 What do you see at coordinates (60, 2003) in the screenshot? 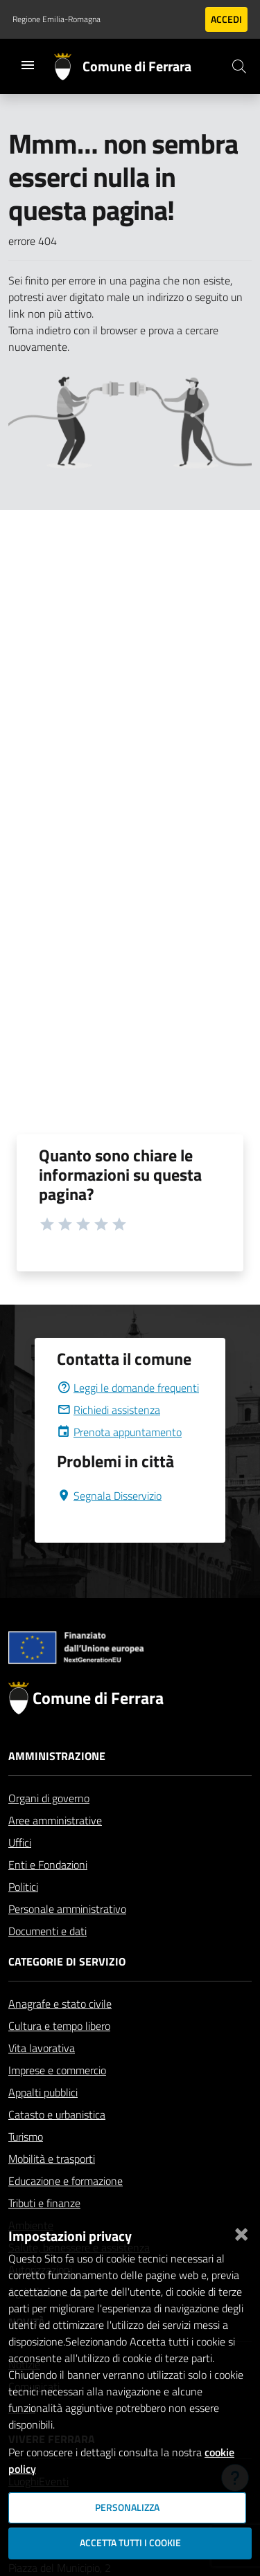
I see `Anagrafe e stato civile` at bounding box center [60, 2003].